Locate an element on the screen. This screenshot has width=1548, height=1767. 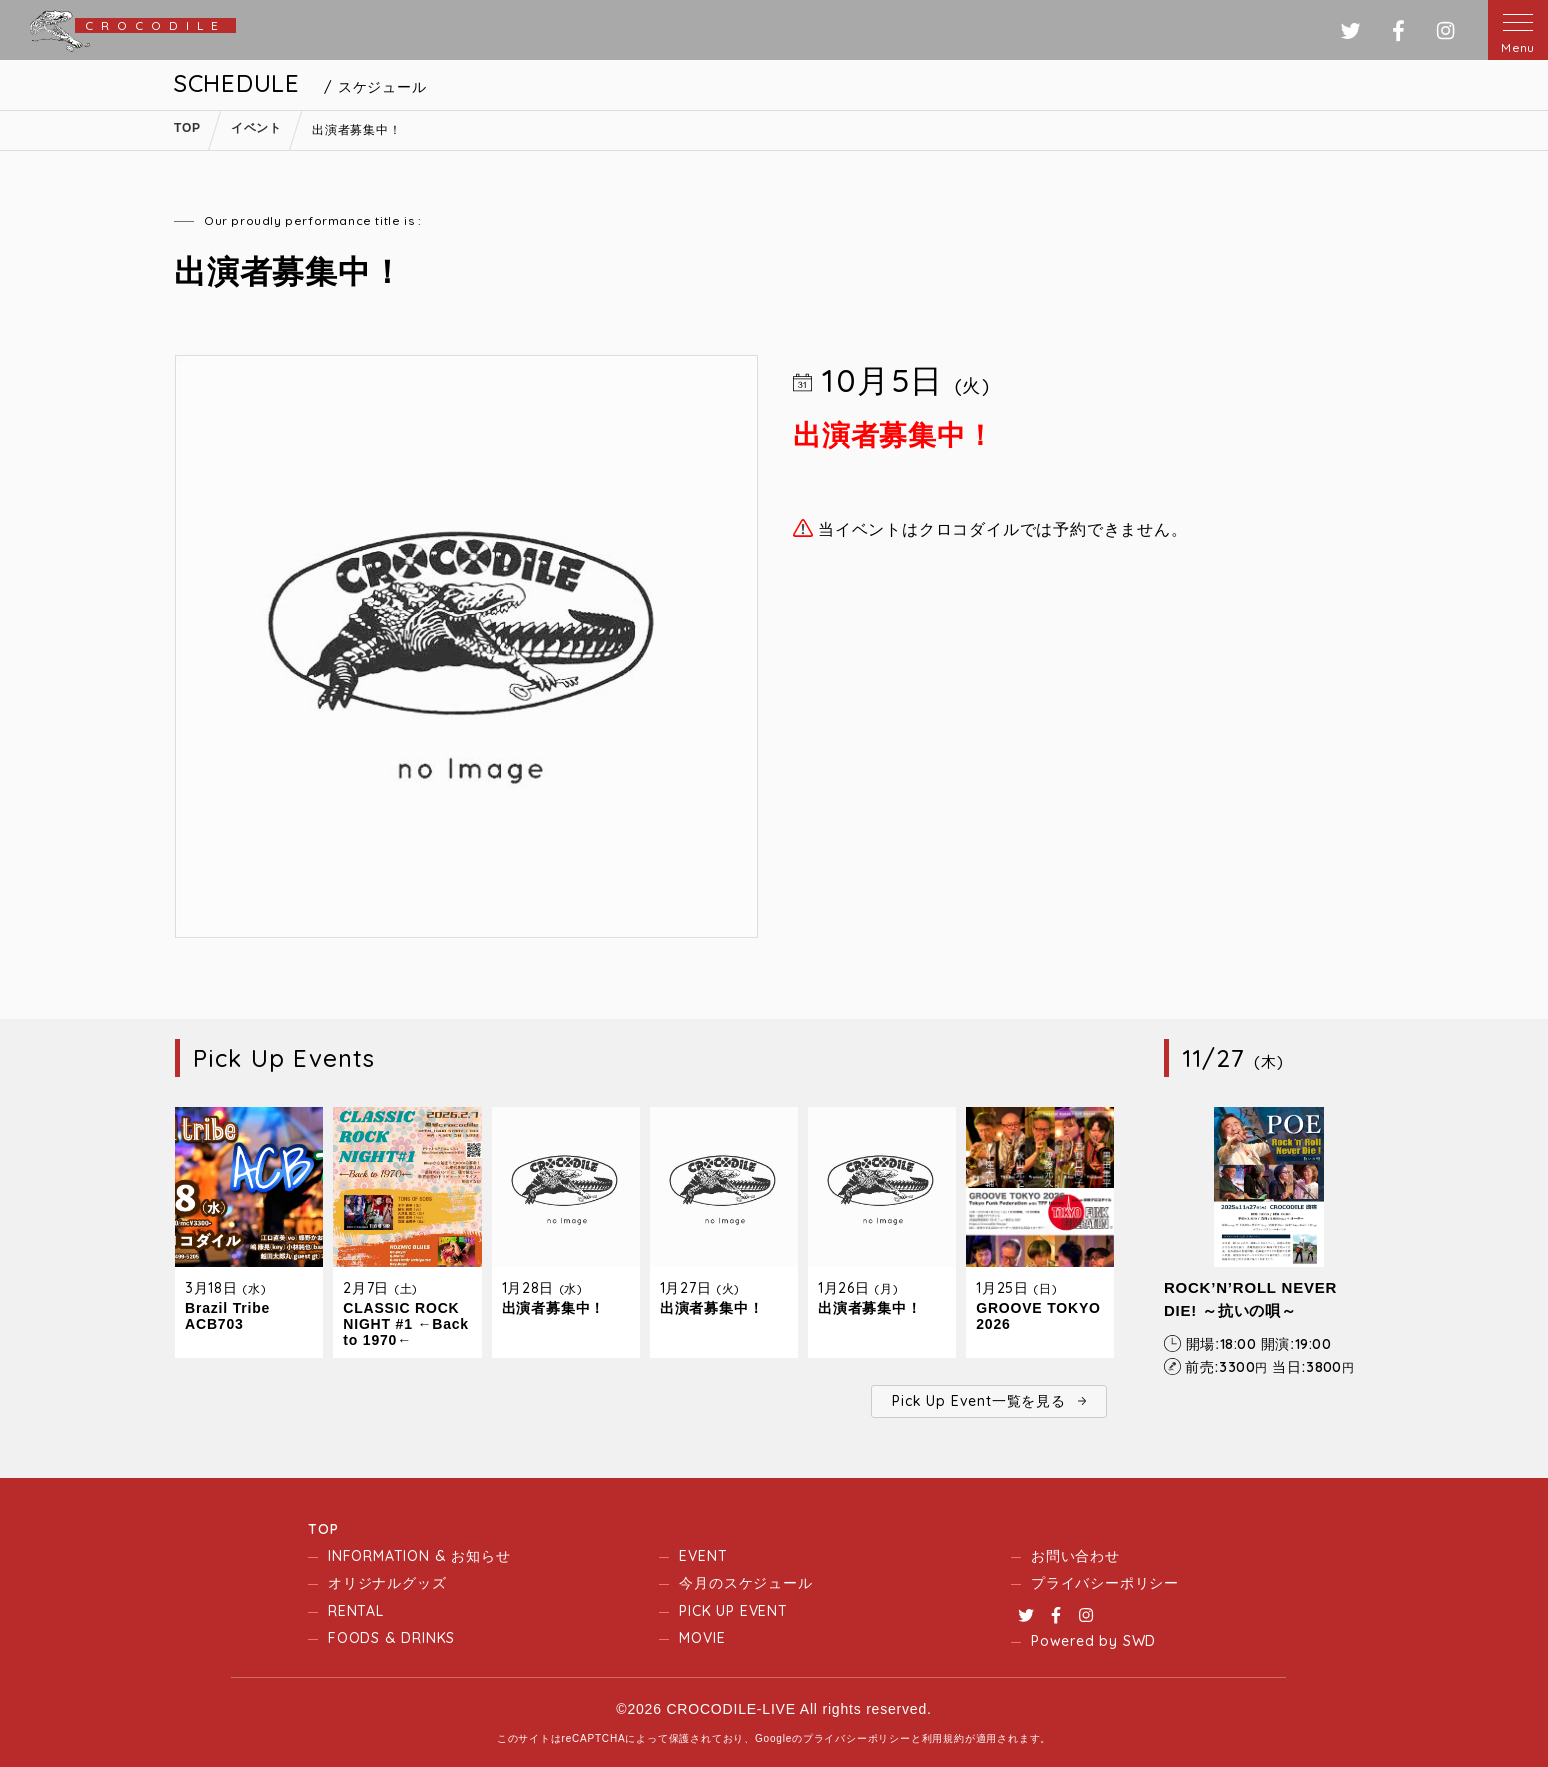
Twitter is located at coordinates (1026, 1615).